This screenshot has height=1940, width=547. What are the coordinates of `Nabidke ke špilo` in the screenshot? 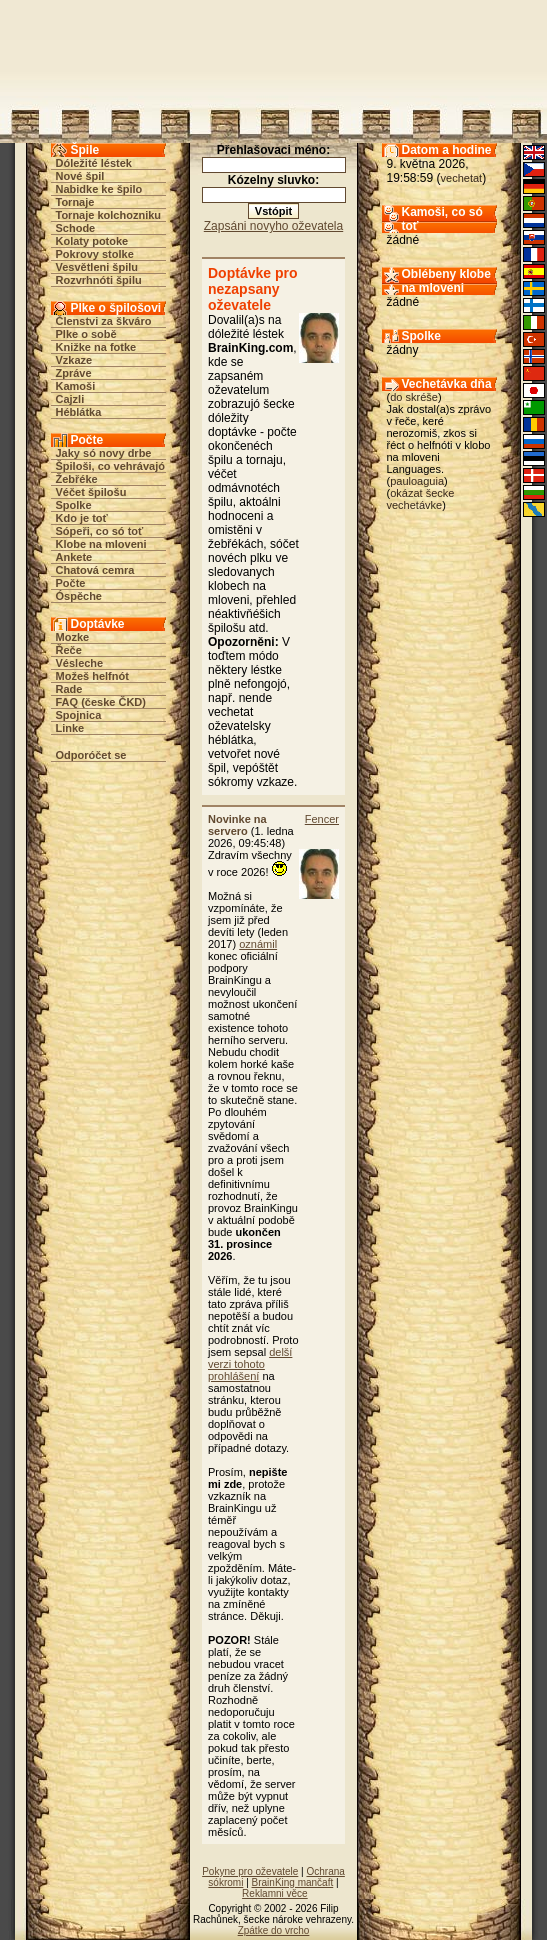 It's located at (99, 189).